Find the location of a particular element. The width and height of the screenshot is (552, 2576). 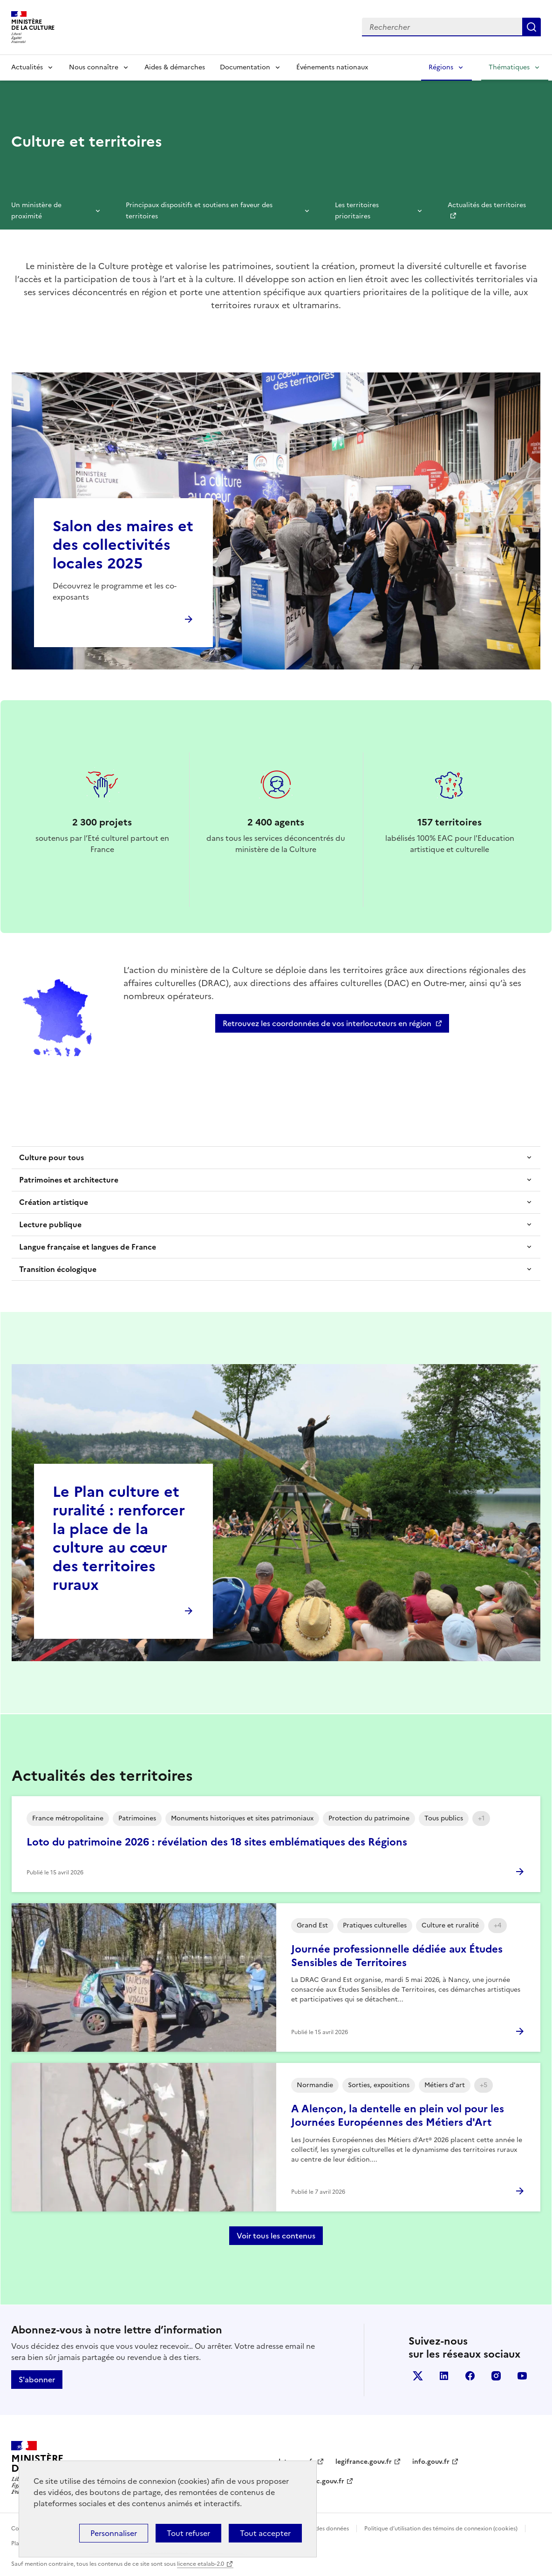

facebook is located at coordinates (470, 2375).